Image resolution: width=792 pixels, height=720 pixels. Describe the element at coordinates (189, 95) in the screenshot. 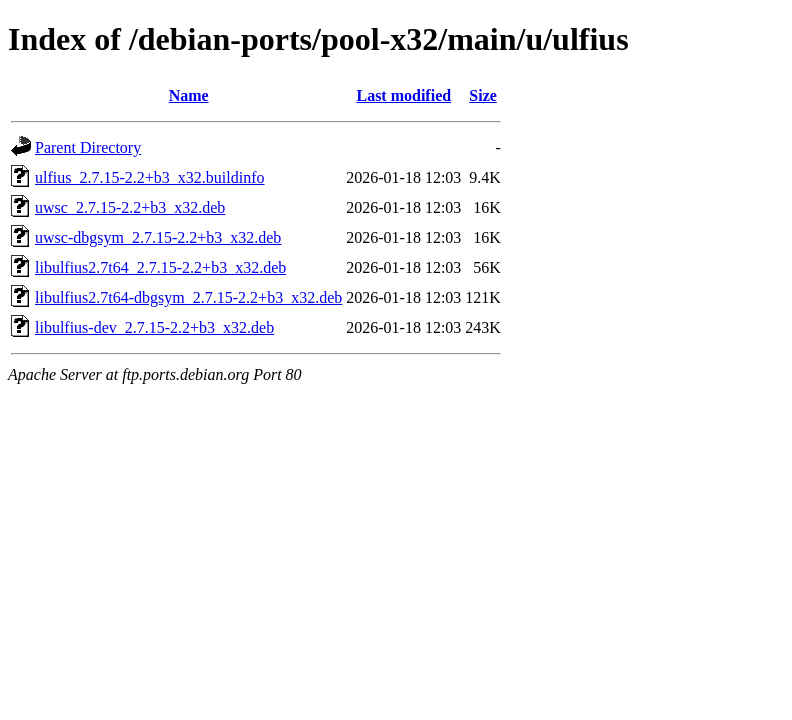

I see `Name` at that location.